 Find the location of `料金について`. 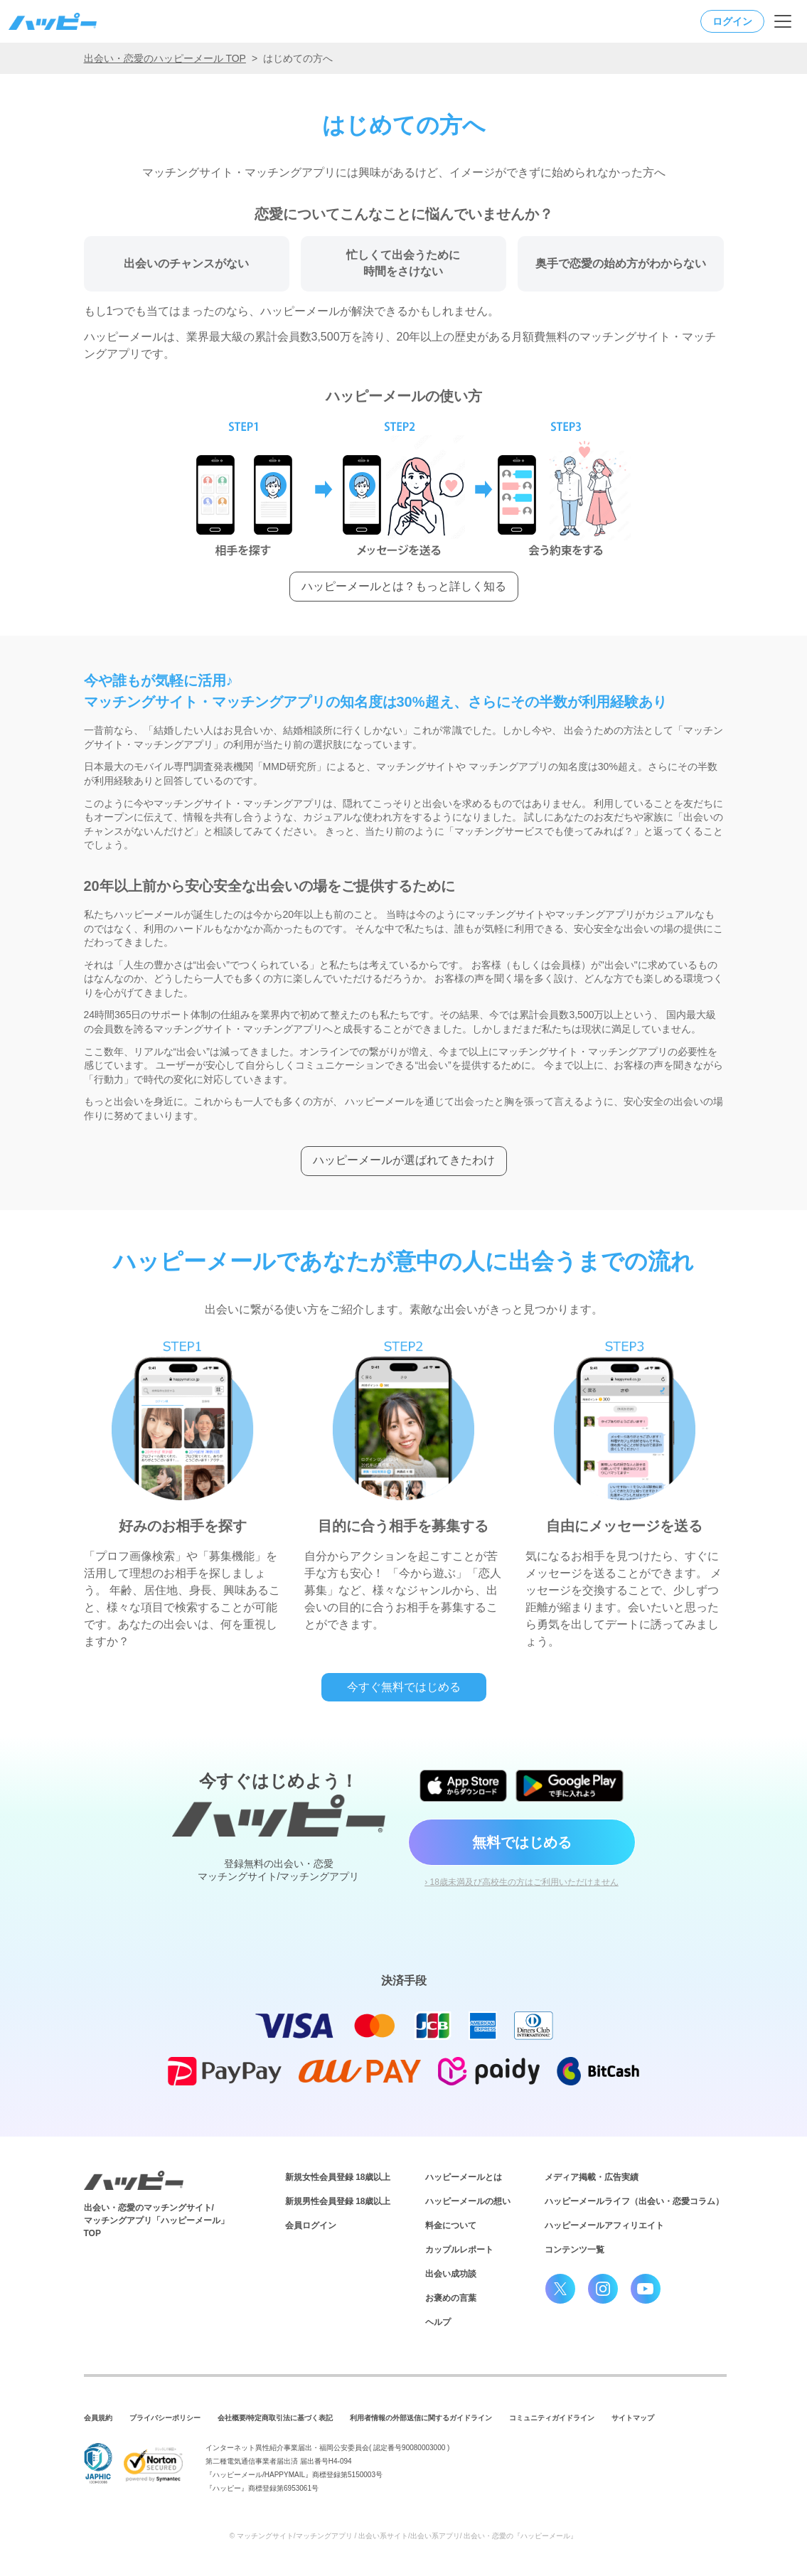

料金について is located at coordinates (450, 2225).